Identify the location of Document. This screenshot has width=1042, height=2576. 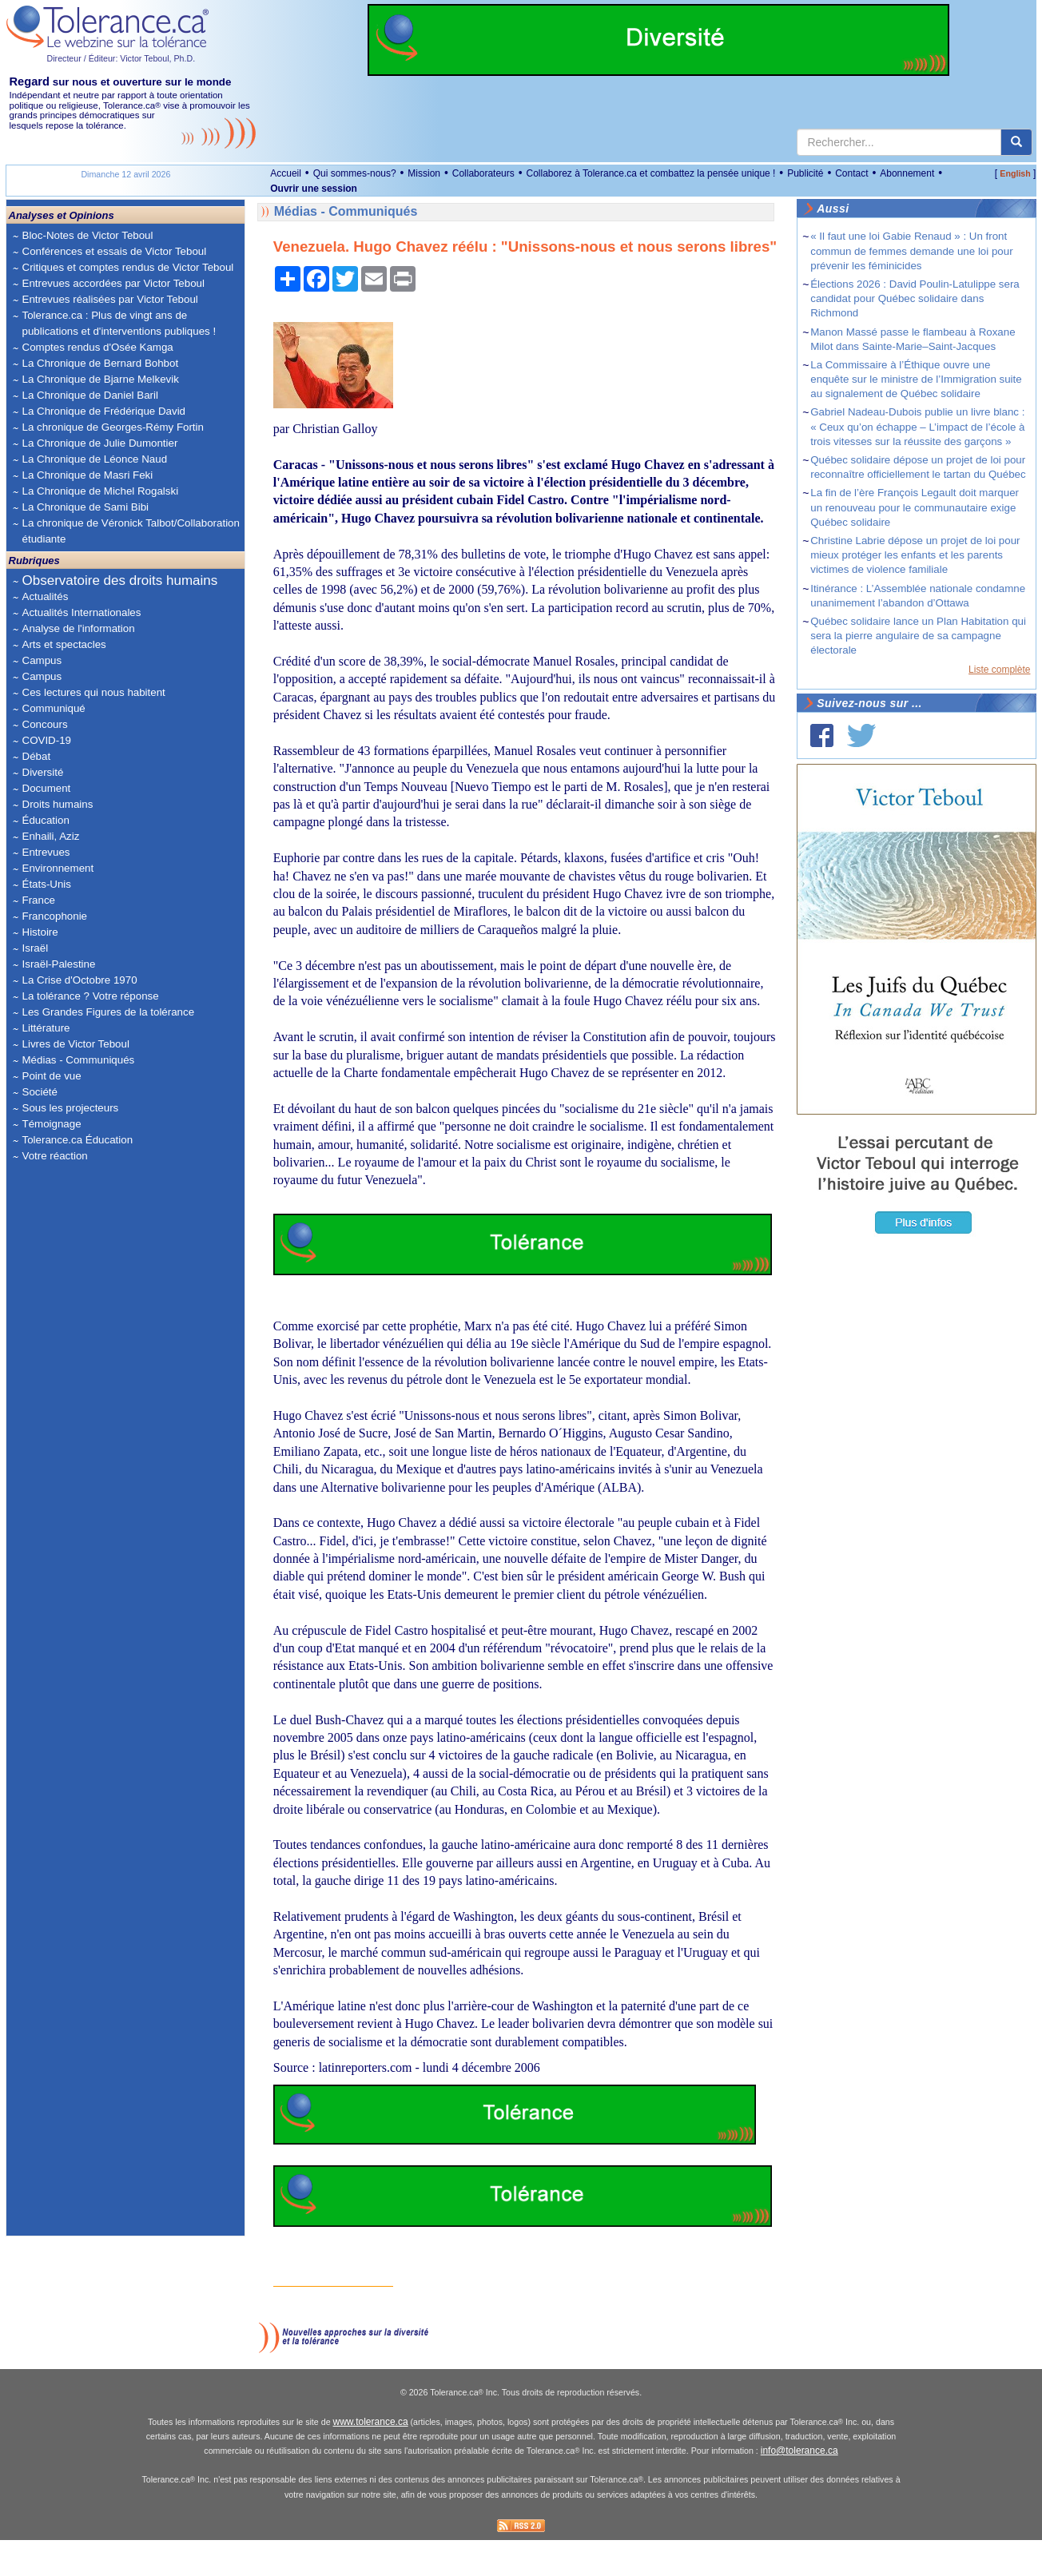
(46, 788).